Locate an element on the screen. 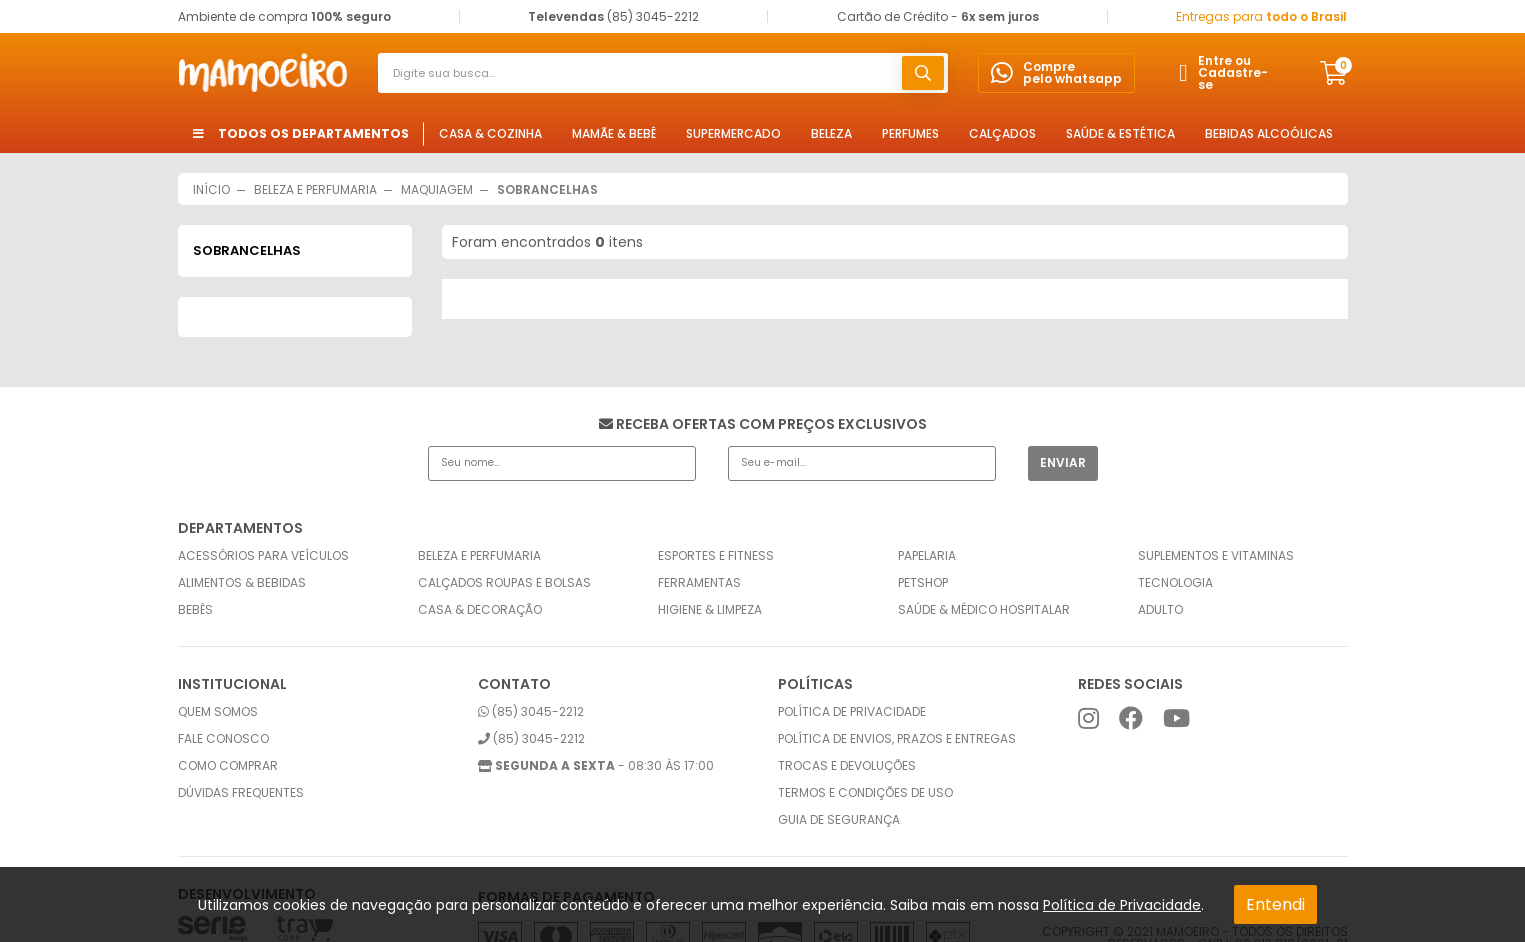  Política de privacidade is located at coordinates (852, 712).